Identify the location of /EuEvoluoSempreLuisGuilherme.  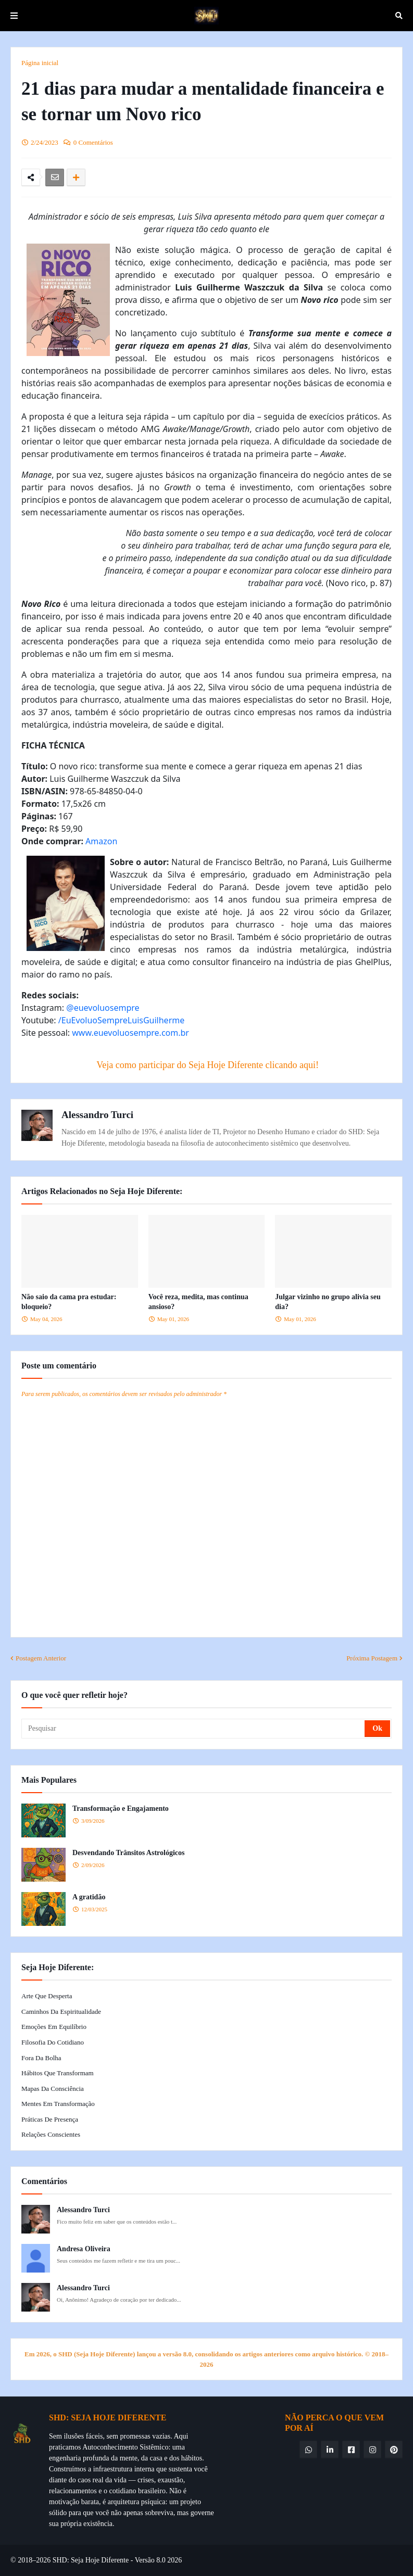
(121, 1020).